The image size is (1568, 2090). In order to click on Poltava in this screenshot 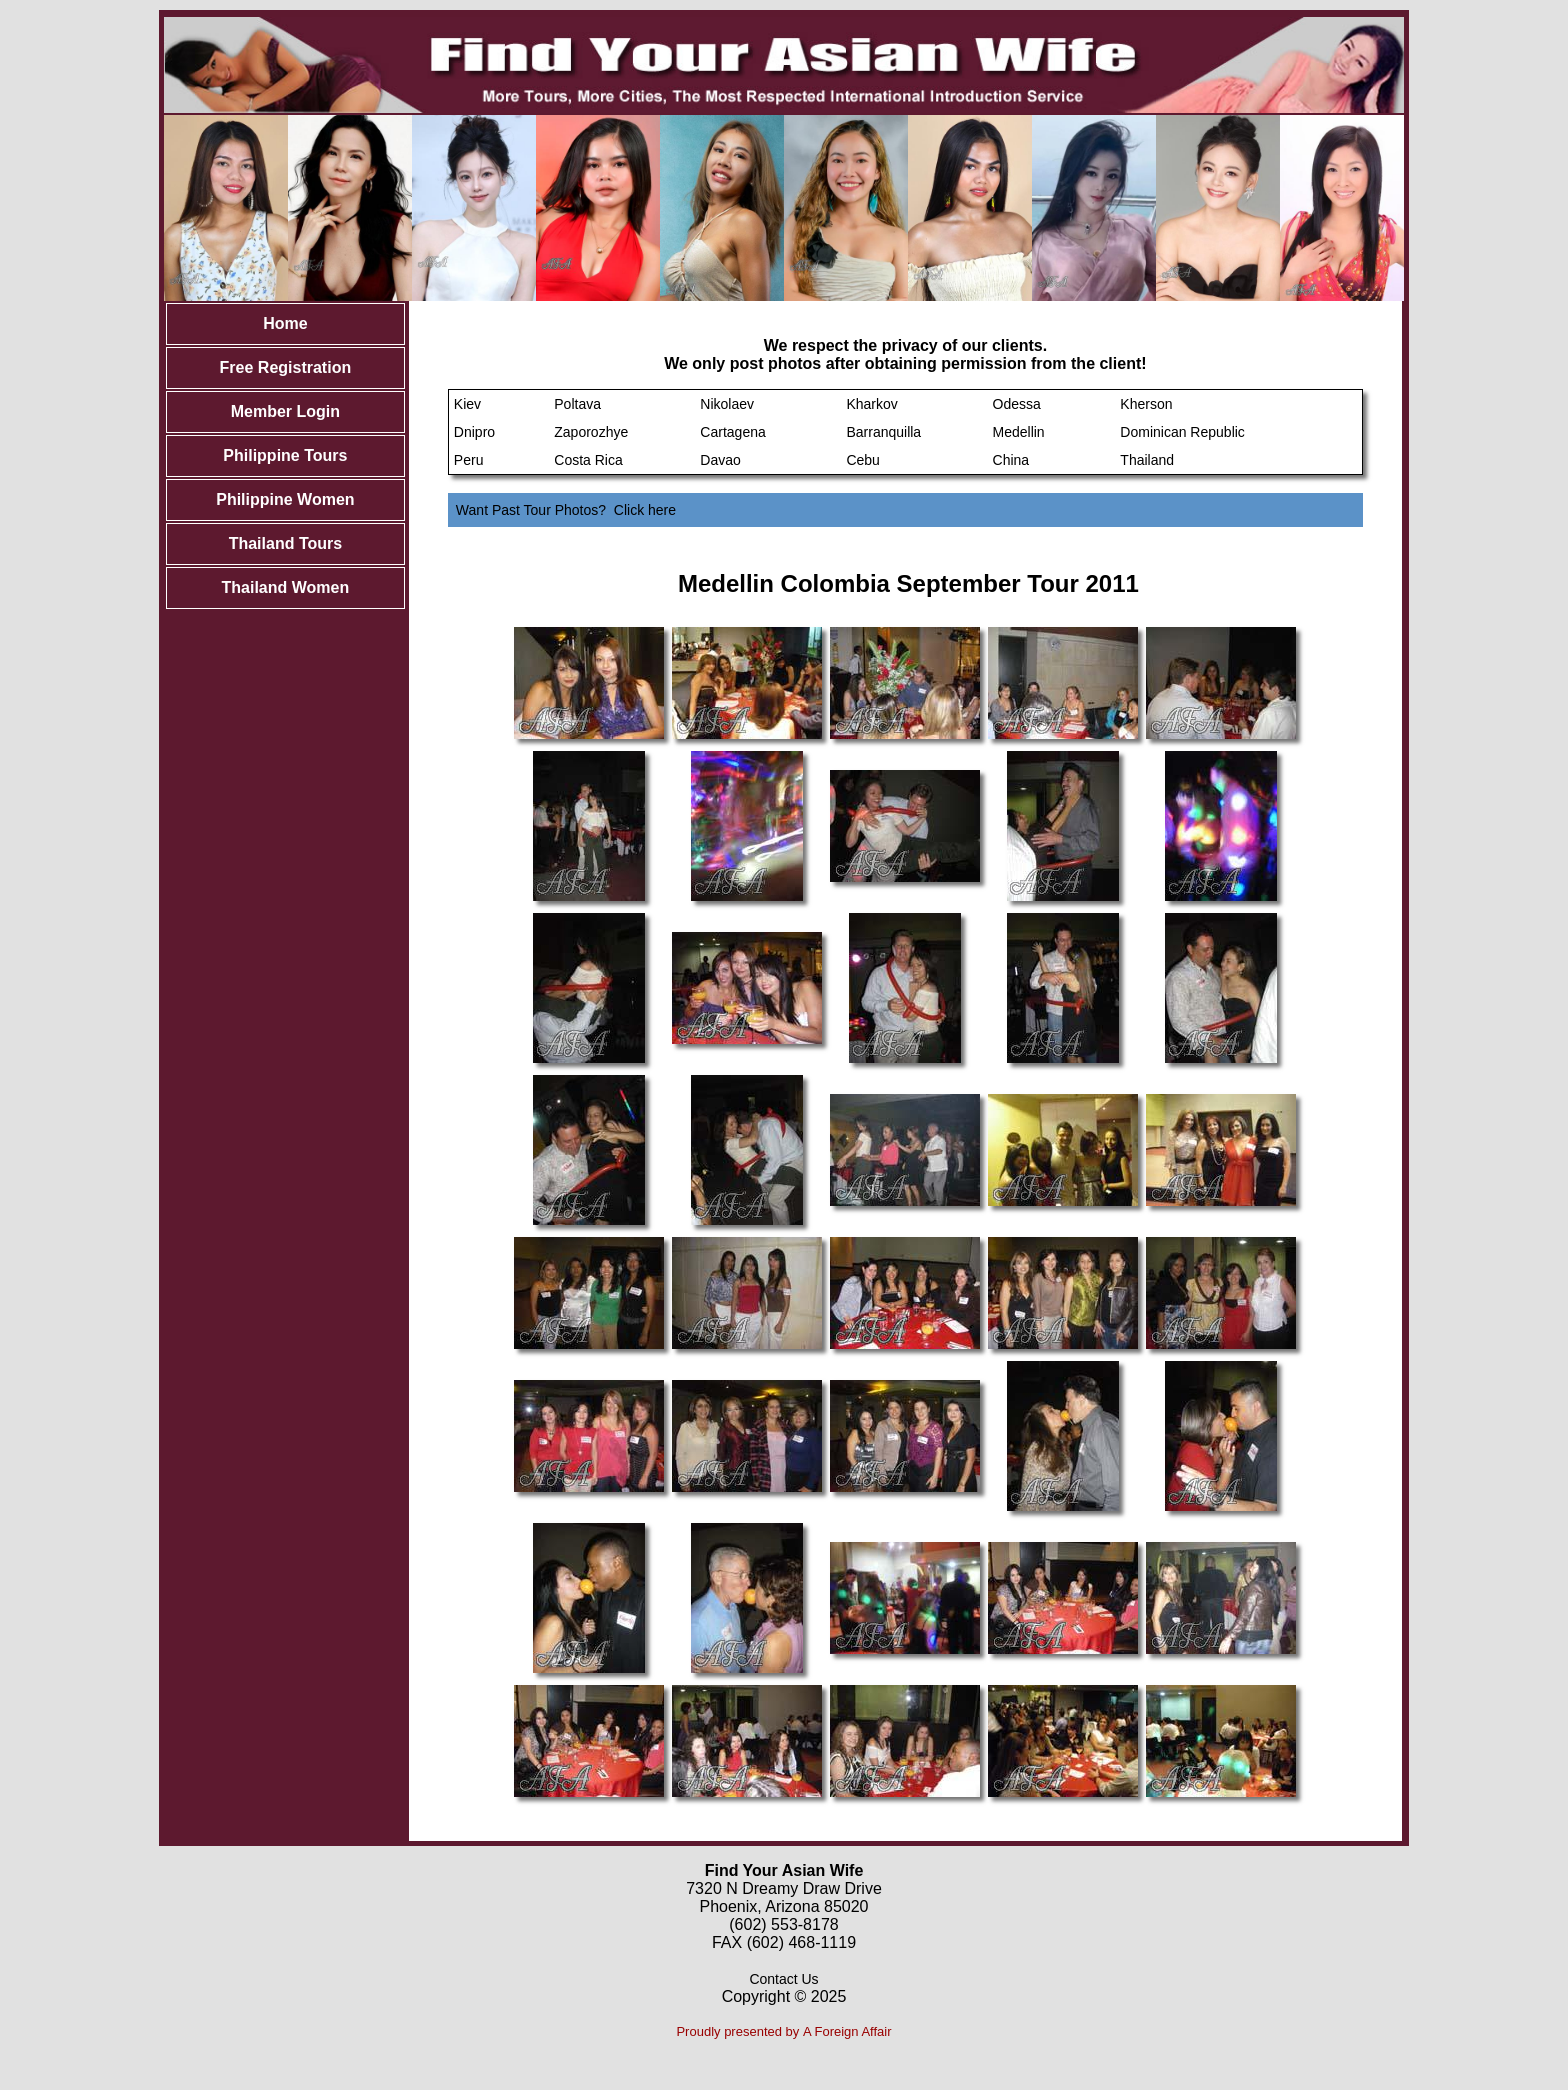, I will do `click(577, 404)`.